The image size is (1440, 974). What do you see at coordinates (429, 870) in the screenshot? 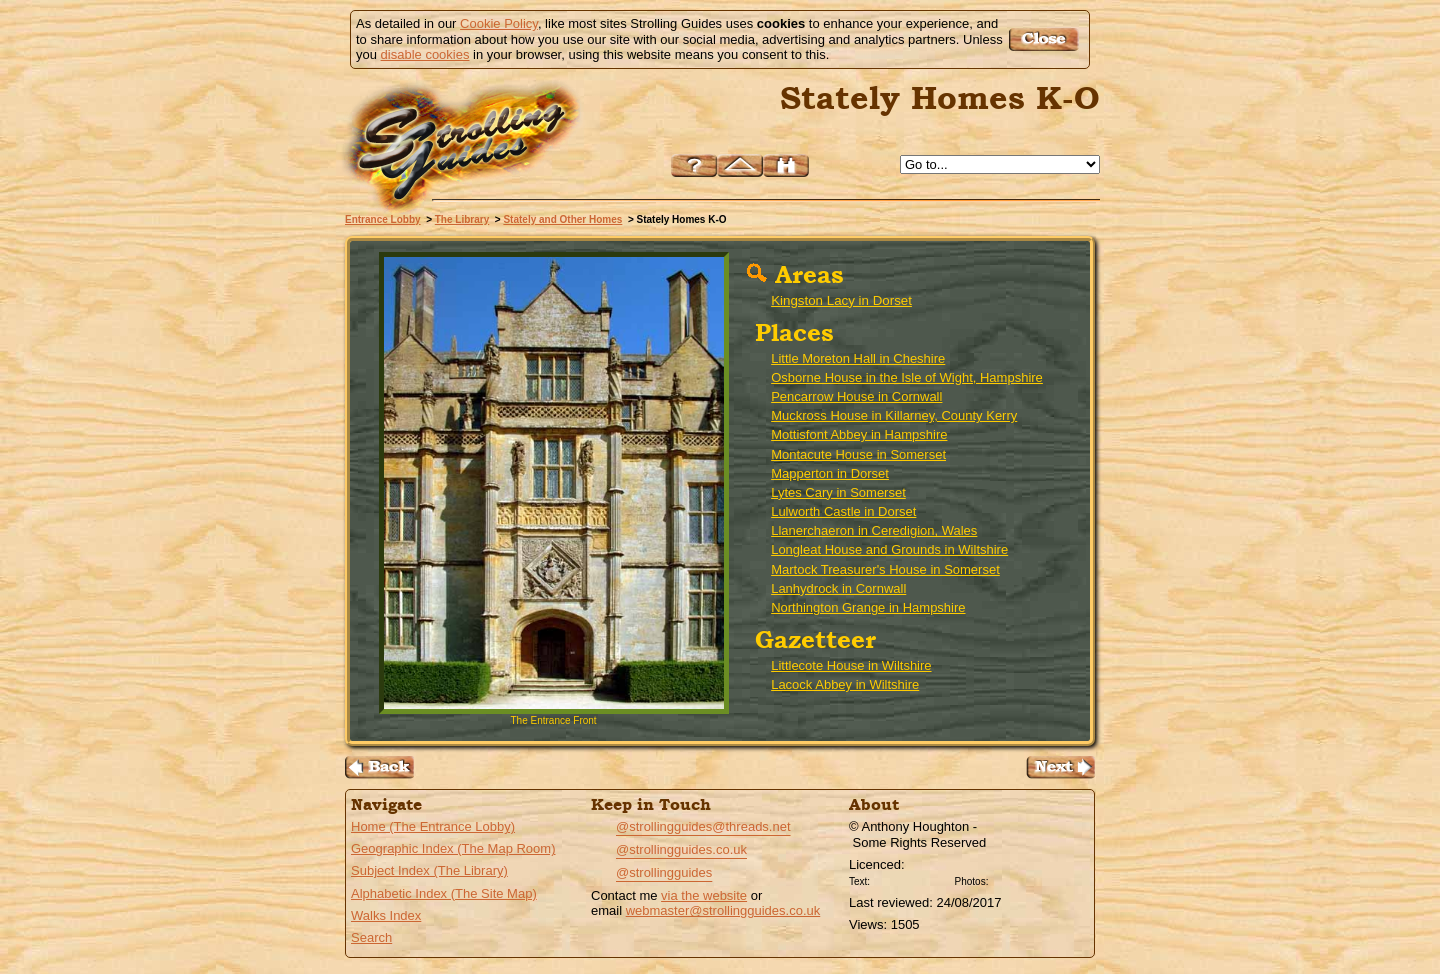
I see `Subject Index (The Library)` at bounding box center [429, 870].